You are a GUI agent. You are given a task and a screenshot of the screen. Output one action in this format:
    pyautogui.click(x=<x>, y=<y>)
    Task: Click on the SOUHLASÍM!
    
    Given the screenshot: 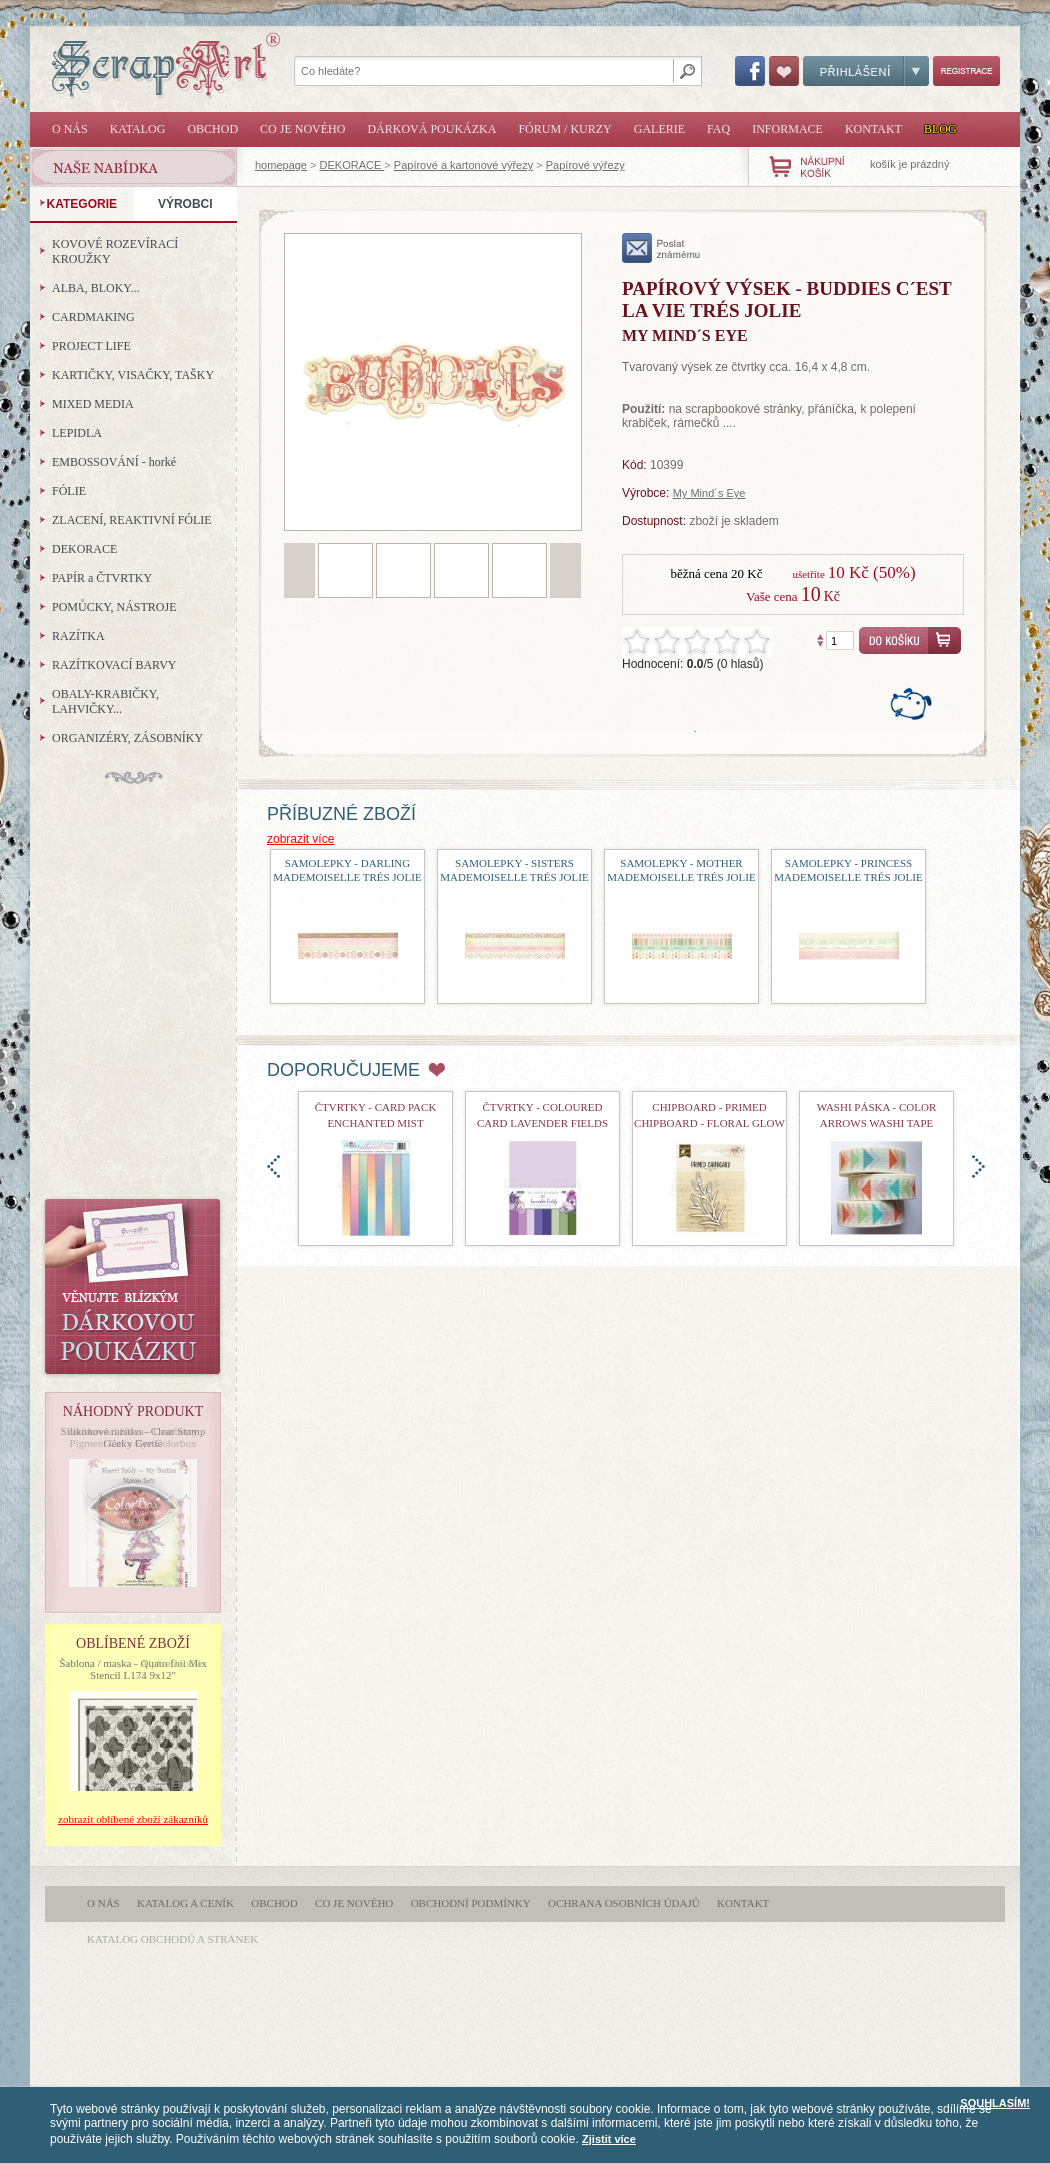 What is the action you would take?
    pyautogui.click(x=995, y=2103)
    